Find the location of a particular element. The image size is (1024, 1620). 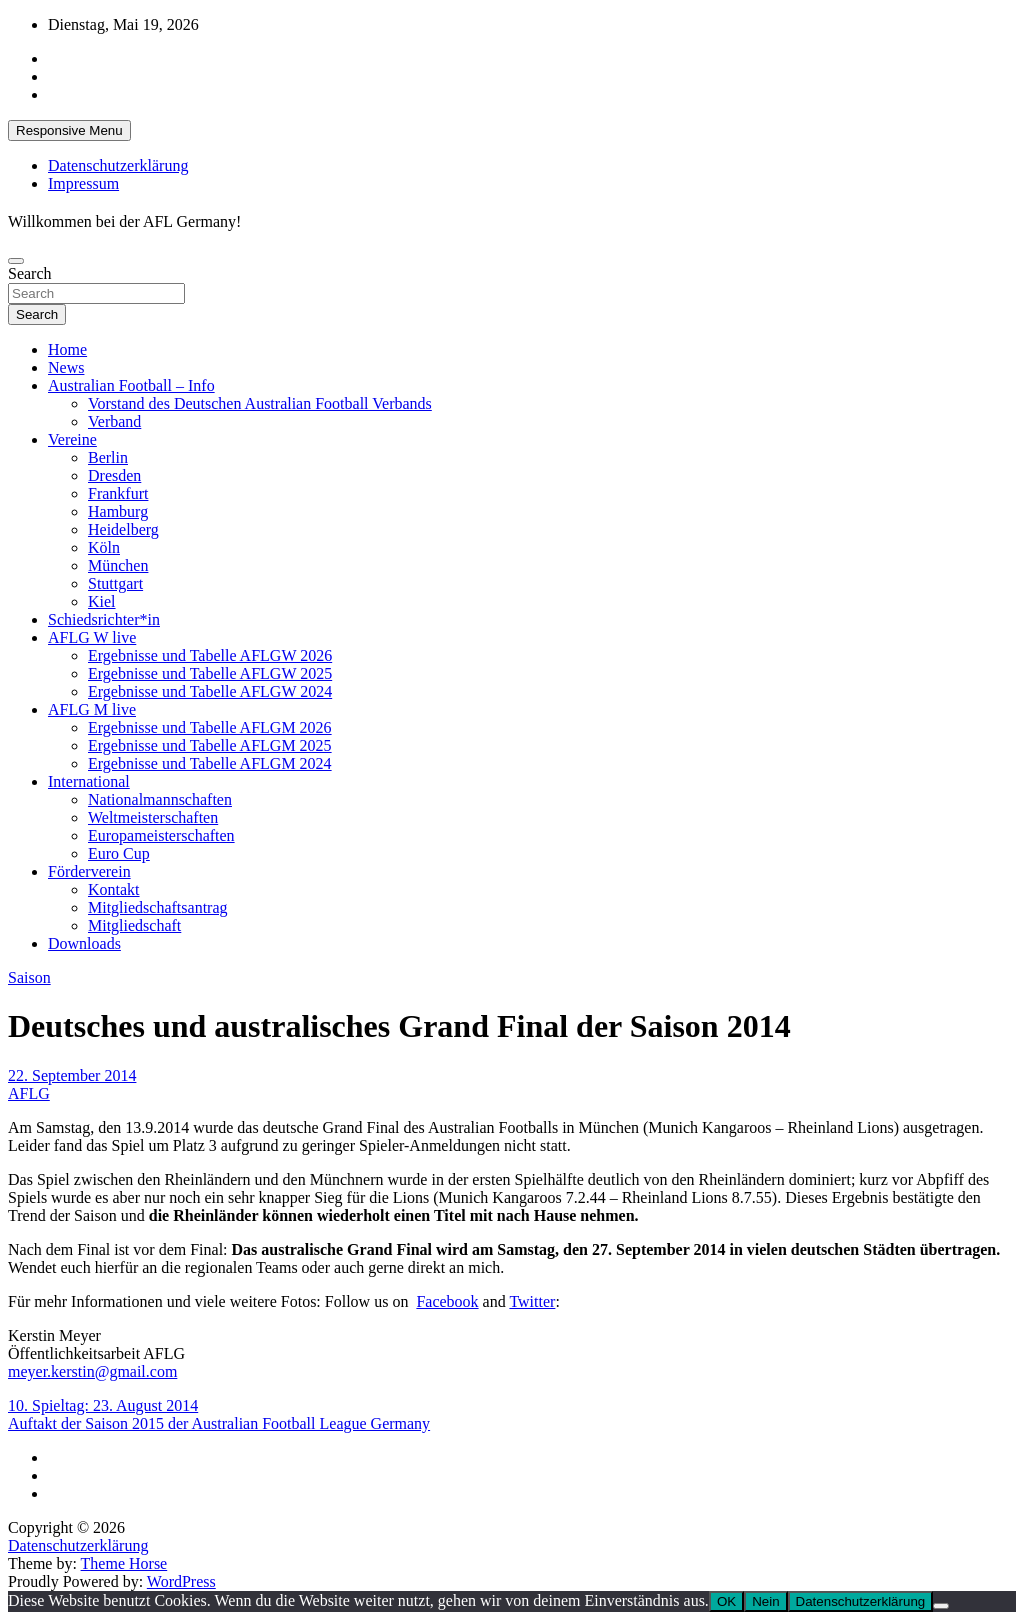

Mitgliedschaftsantrag is located at coordinates (158, 907).